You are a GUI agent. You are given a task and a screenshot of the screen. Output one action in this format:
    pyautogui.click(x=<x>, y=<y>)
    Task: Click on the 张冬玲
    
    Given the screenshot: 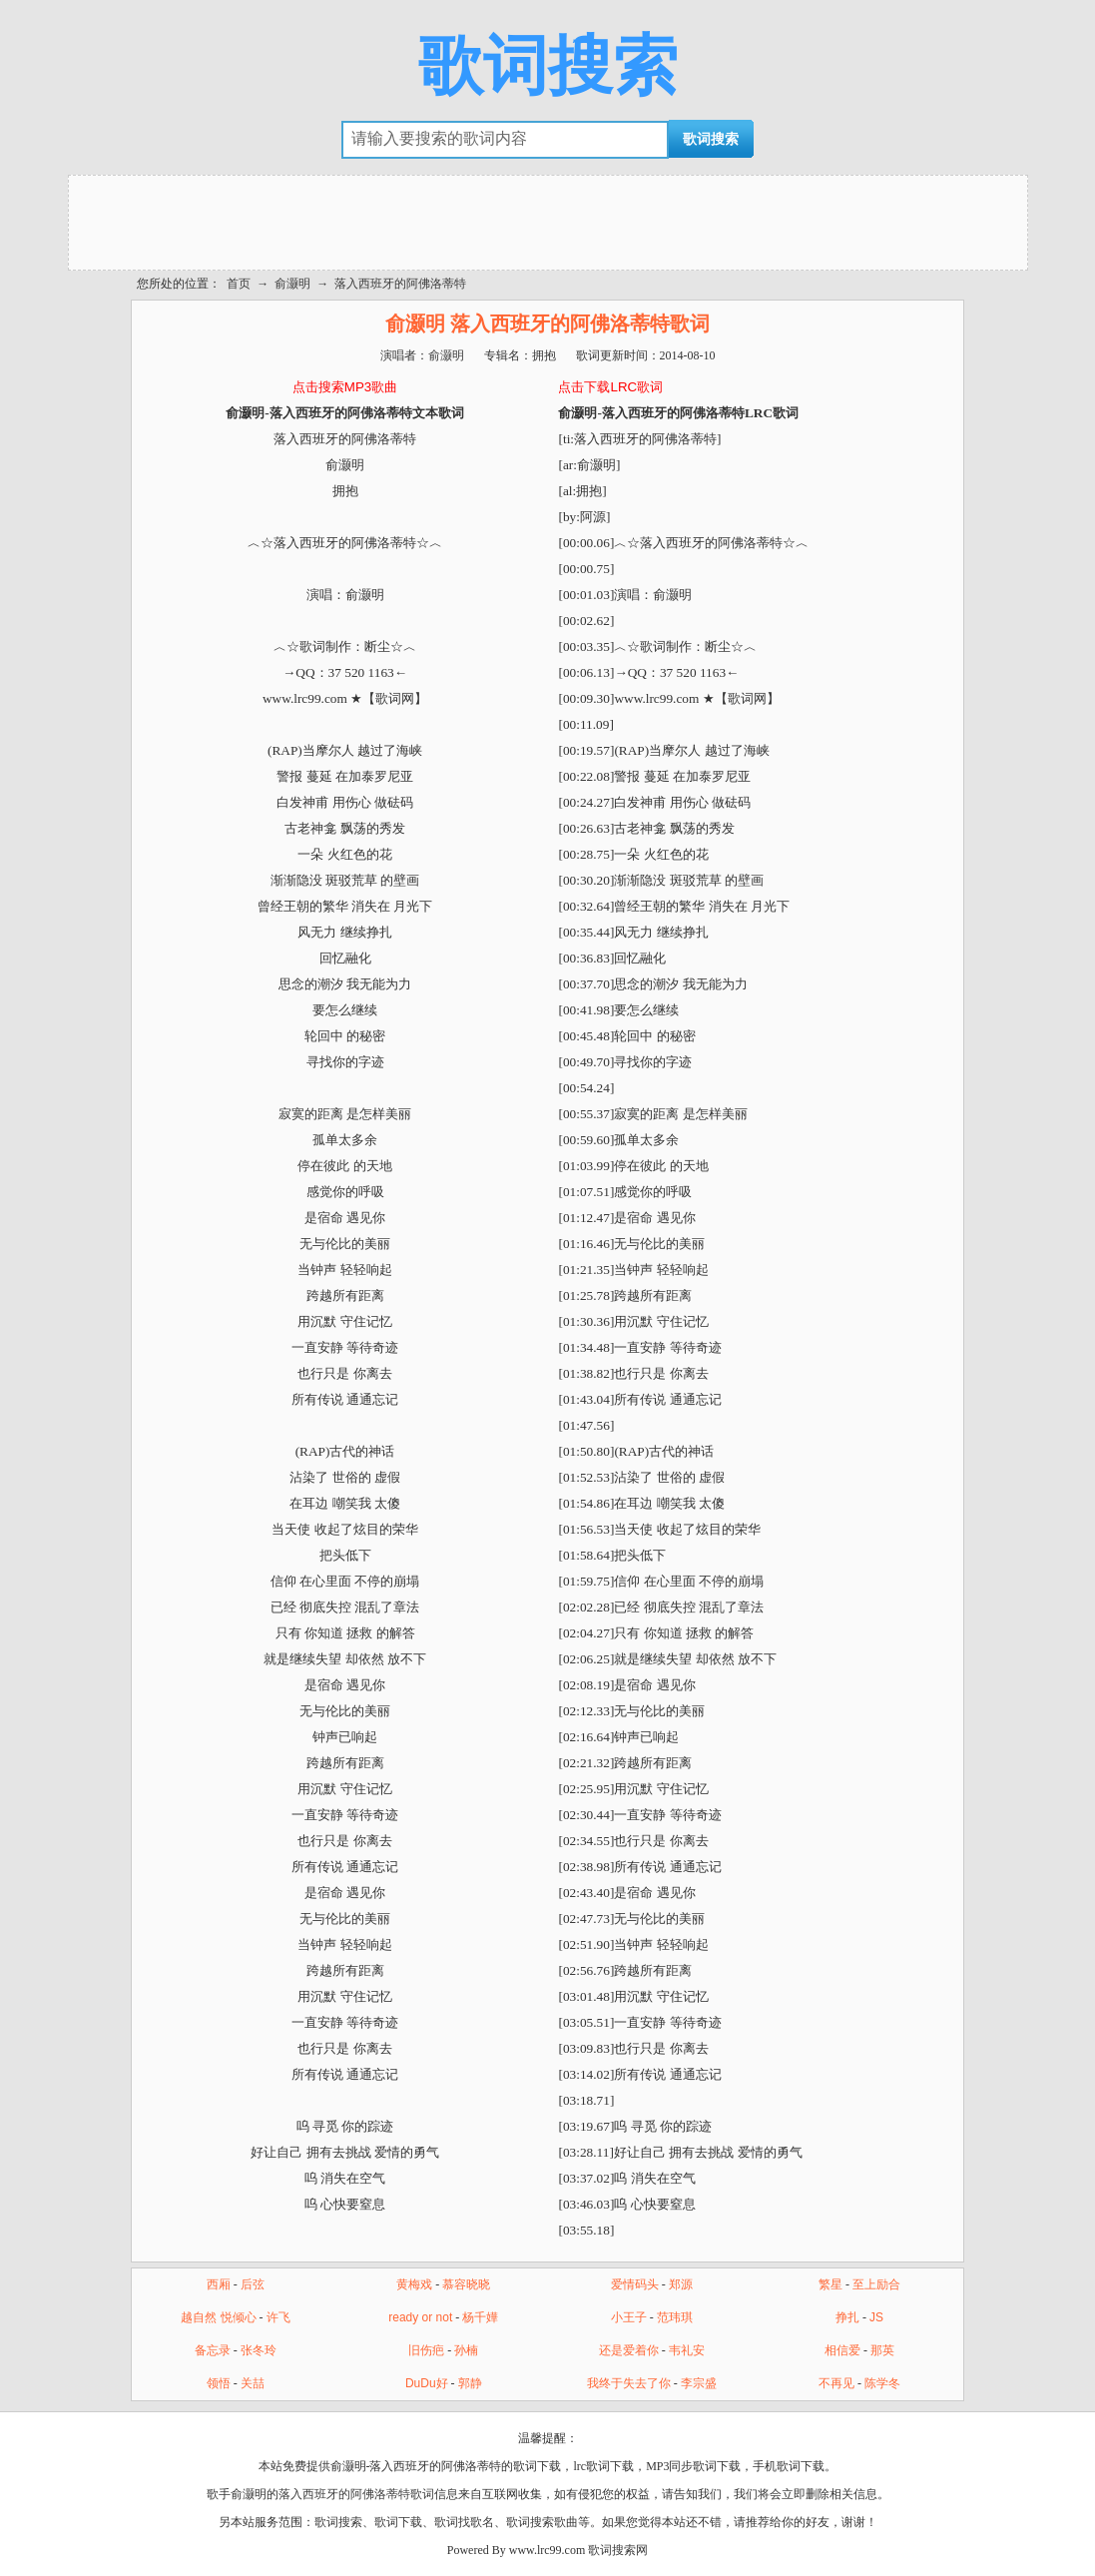 What is the action you would take?
    pyautogui.click(x=258, y=2350)
    